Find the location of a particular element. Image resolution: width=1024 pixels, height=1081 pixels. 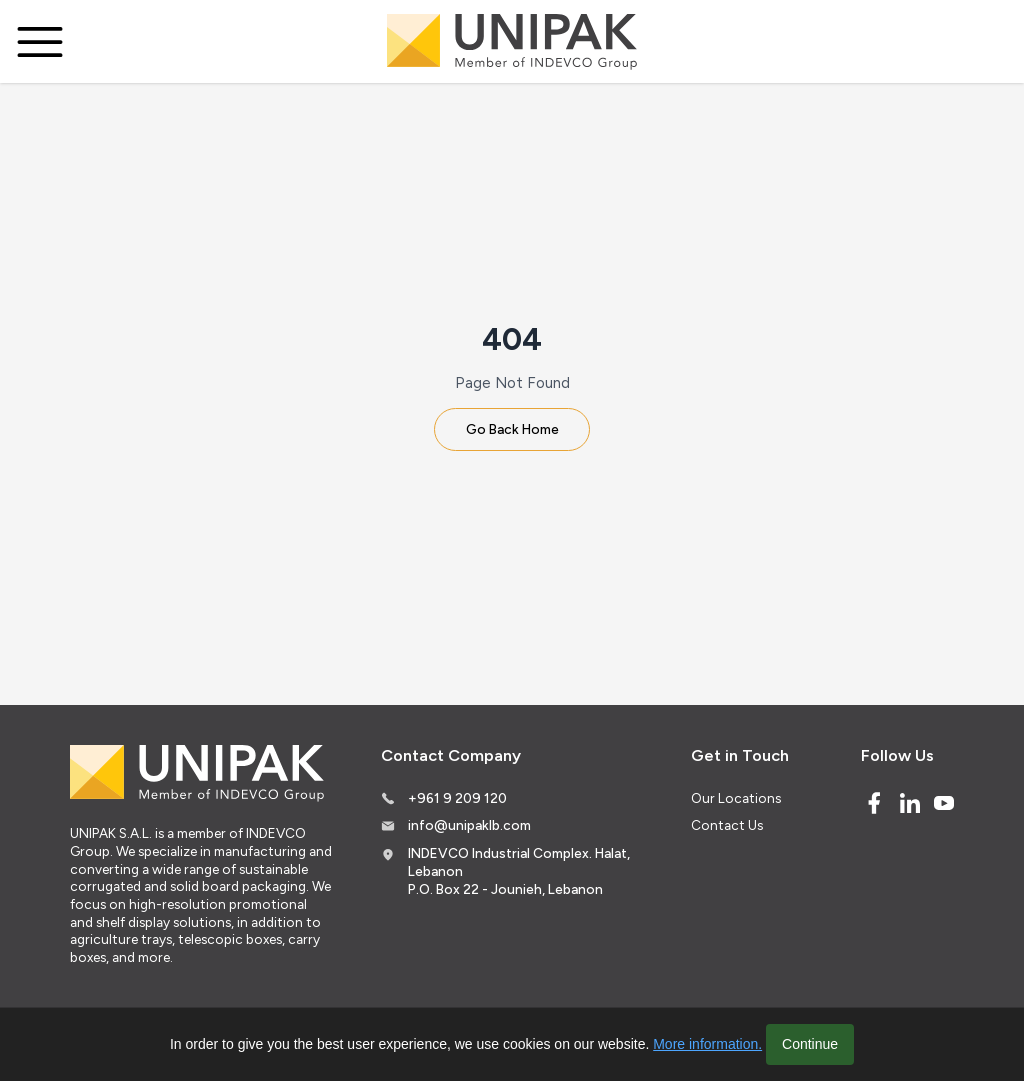

[Logo] is located at coordinates (512, 42).